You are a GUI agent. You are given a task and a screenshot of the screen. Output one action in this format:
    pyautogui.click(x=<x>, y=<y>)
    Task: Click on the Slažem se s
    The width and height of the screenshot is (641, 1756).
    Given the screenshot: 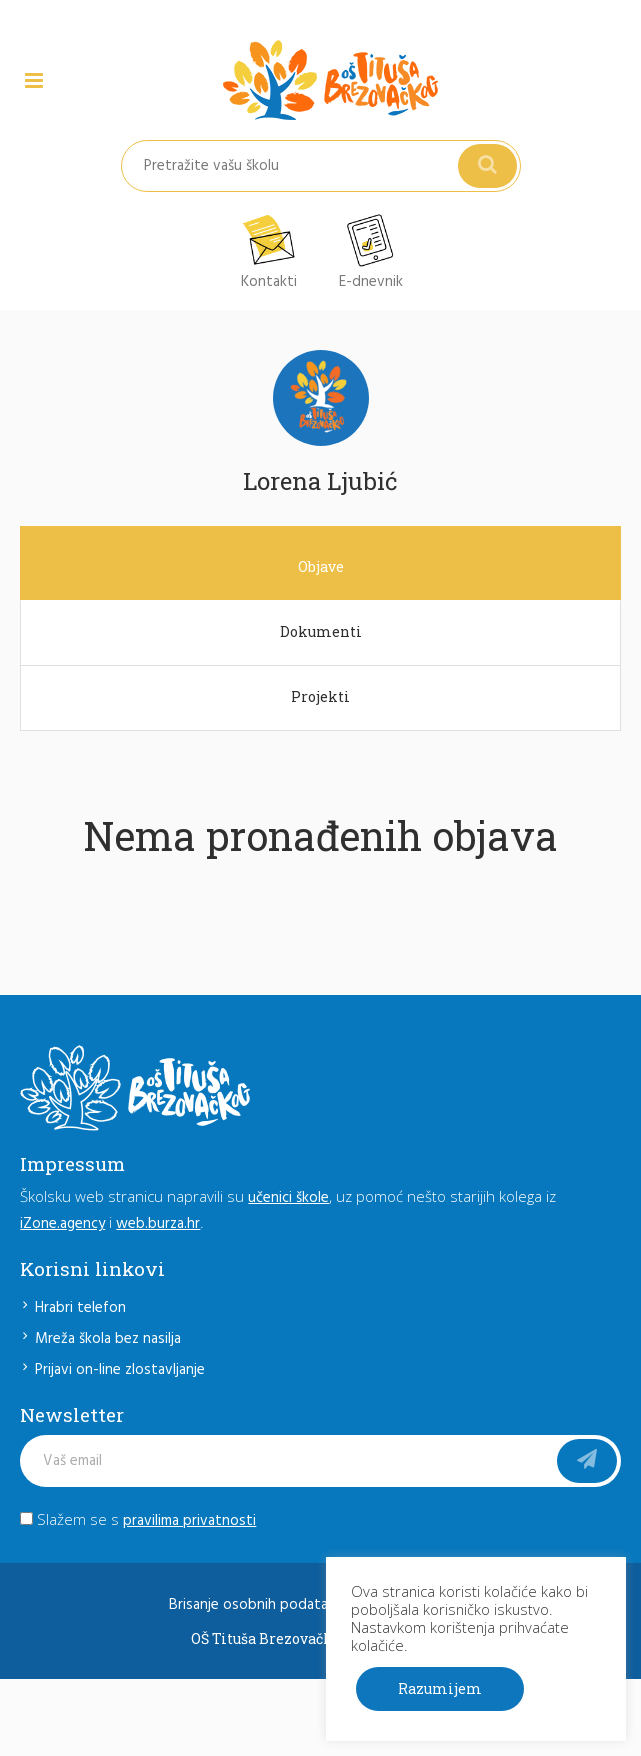 What is the action you would take?
    pyautogui.click(x=138, y=1519)
    